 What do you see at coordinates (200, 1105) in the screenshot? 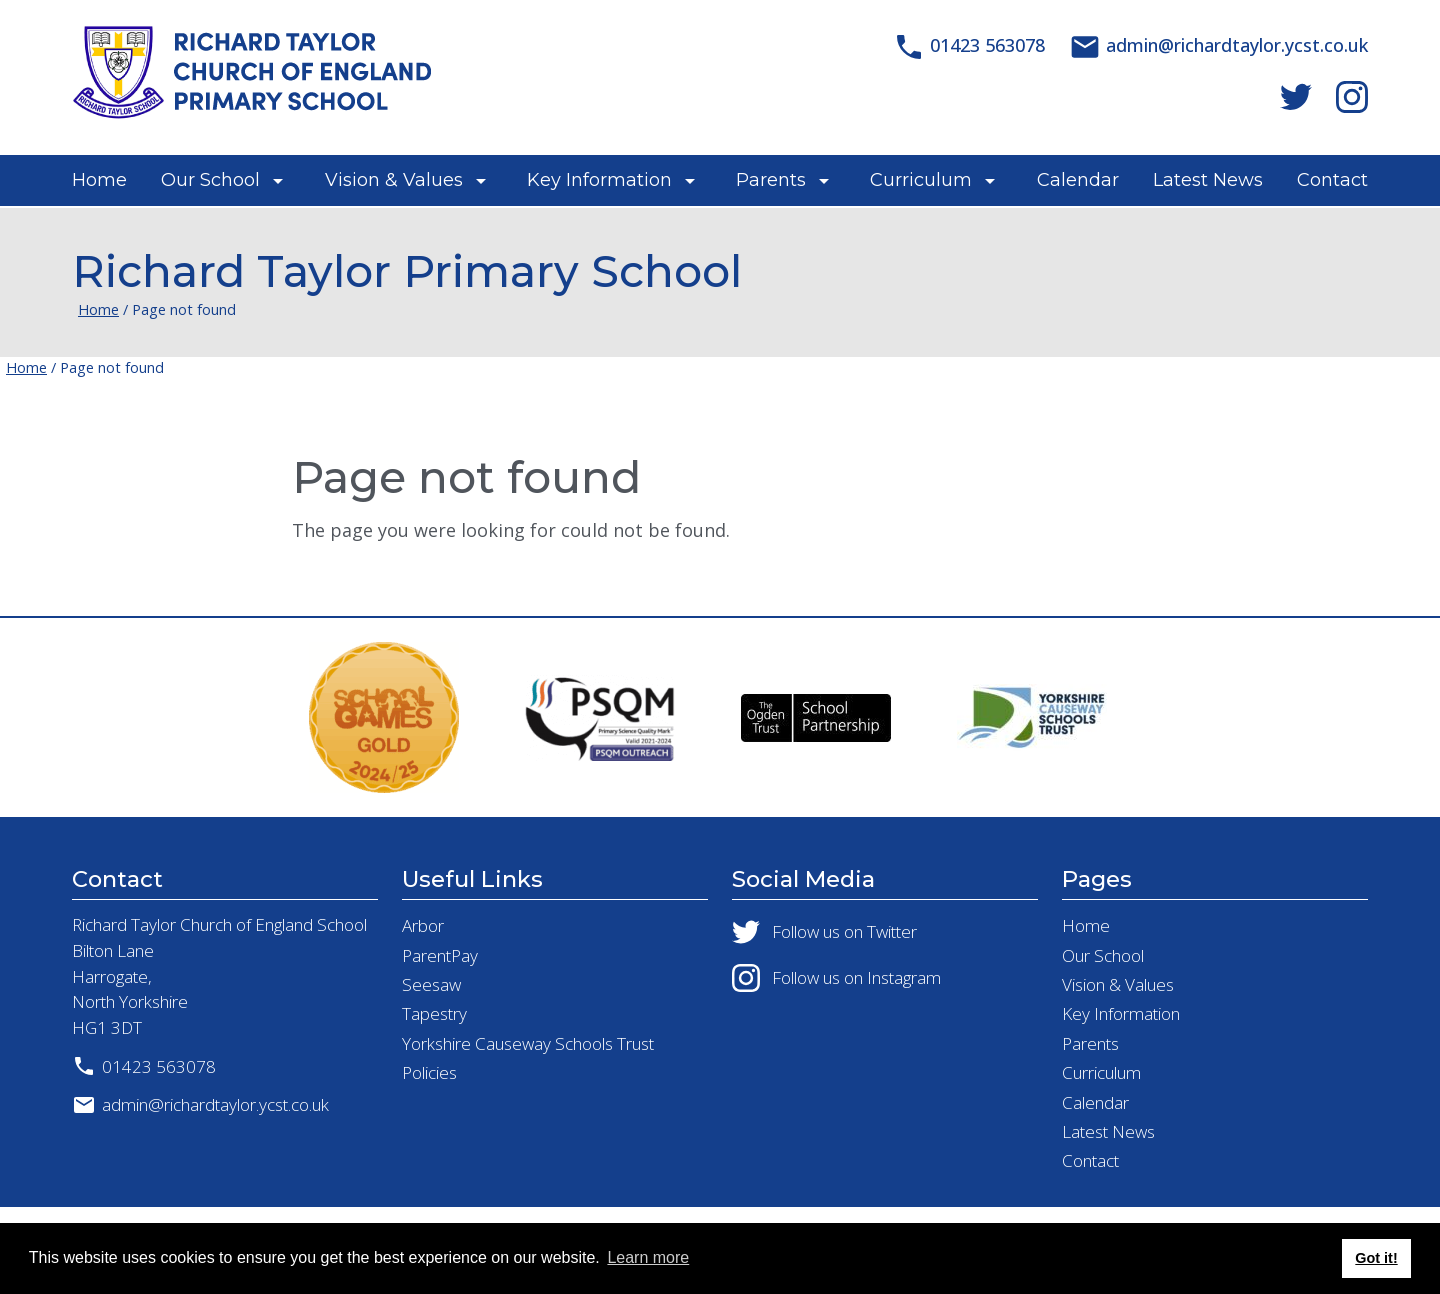
I see `admin@richardtaylor.ycst.co.uk` at bounding box center [200, 1105].